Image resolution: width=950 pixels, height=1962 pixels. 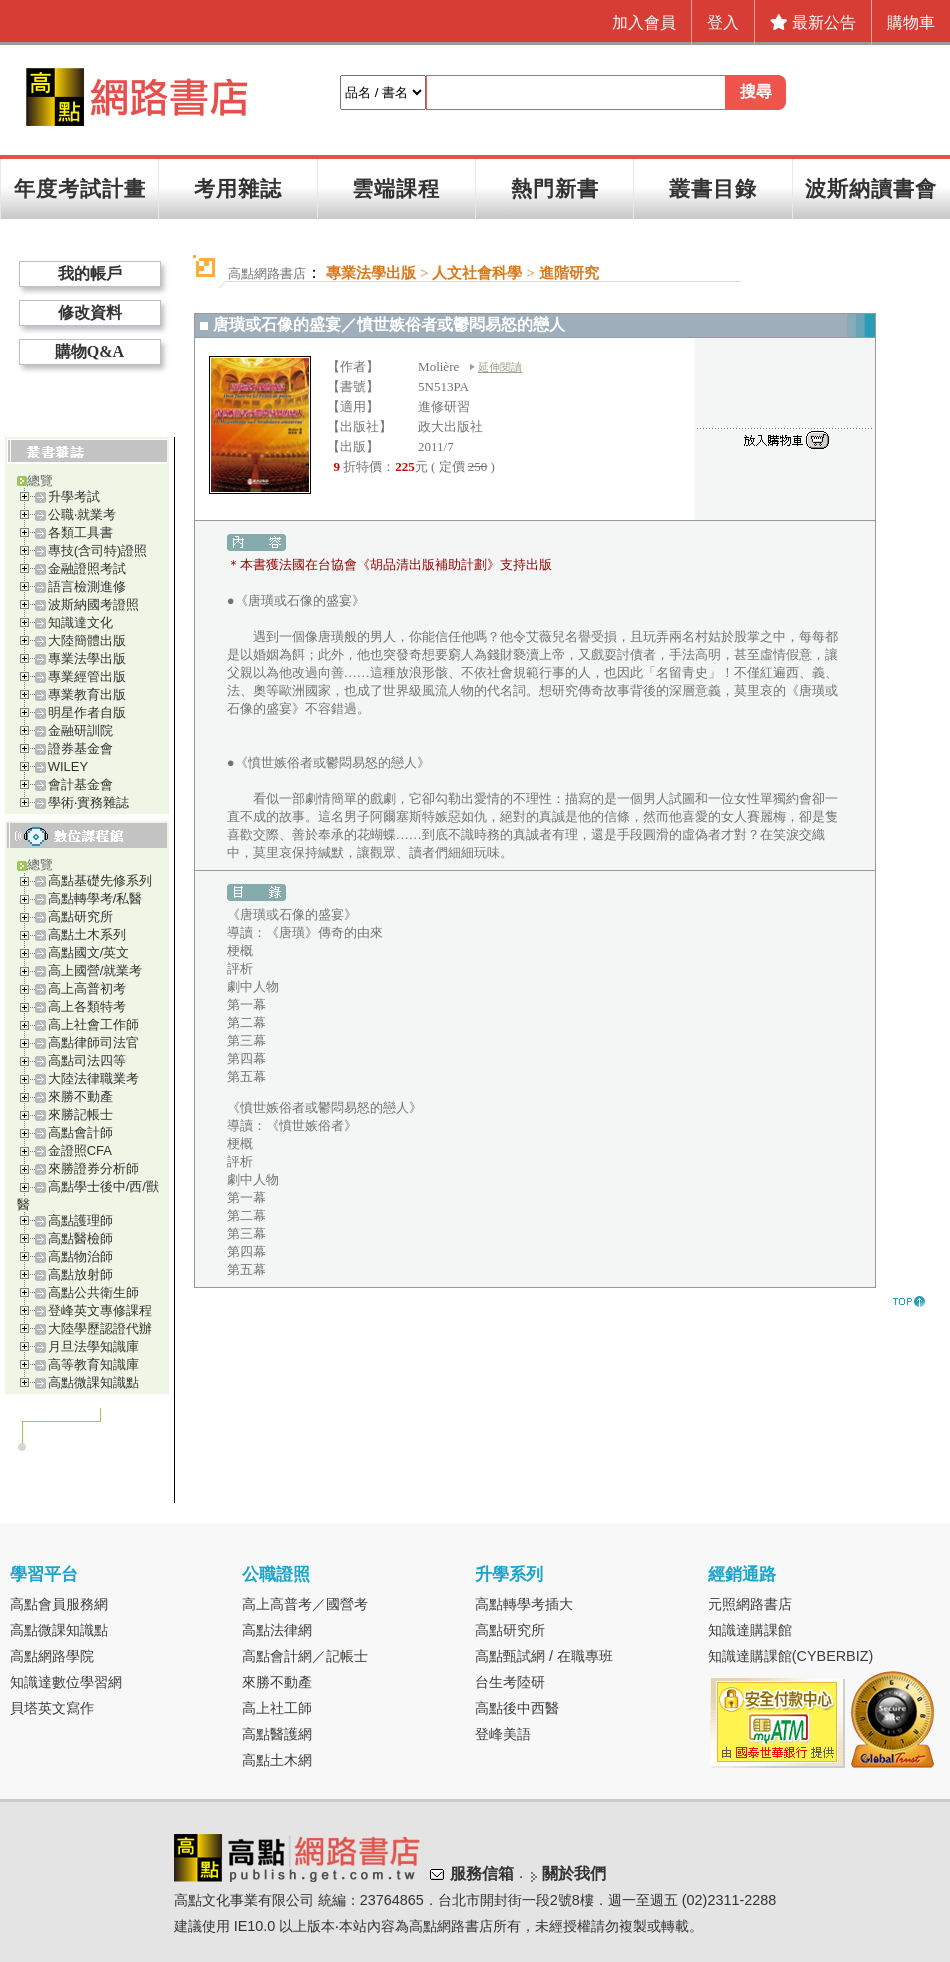 What do you see at coordinates (80, 532) in the screenshot?
I see `各類工具書` at bounding box center [80, 532].